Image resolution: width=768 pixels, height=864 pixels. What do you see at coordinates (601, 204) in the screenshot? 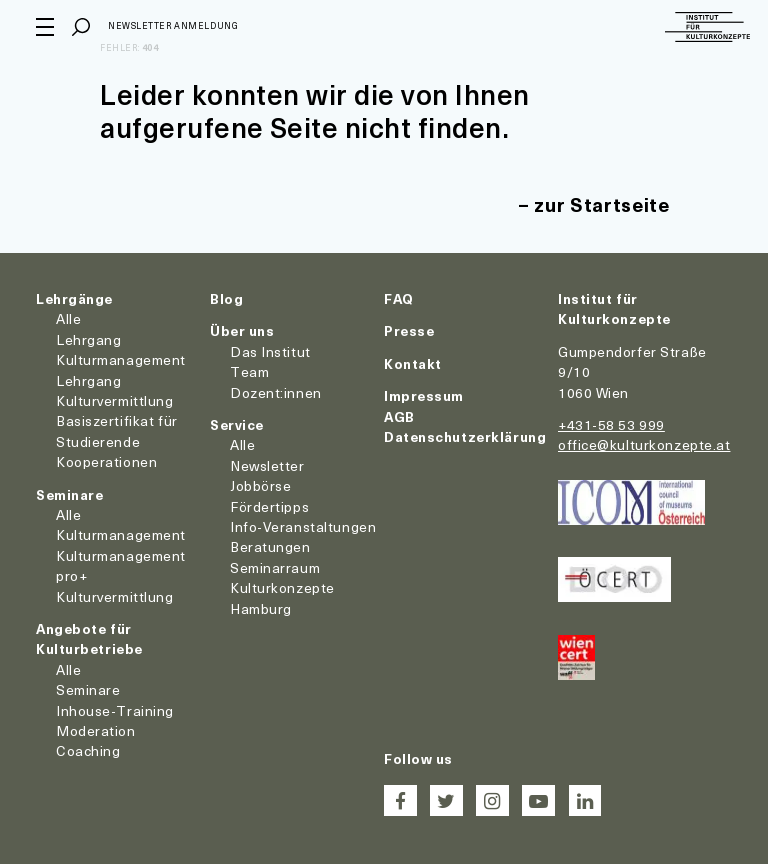
I see `zur Startseite` at bounding box center [601, 204].